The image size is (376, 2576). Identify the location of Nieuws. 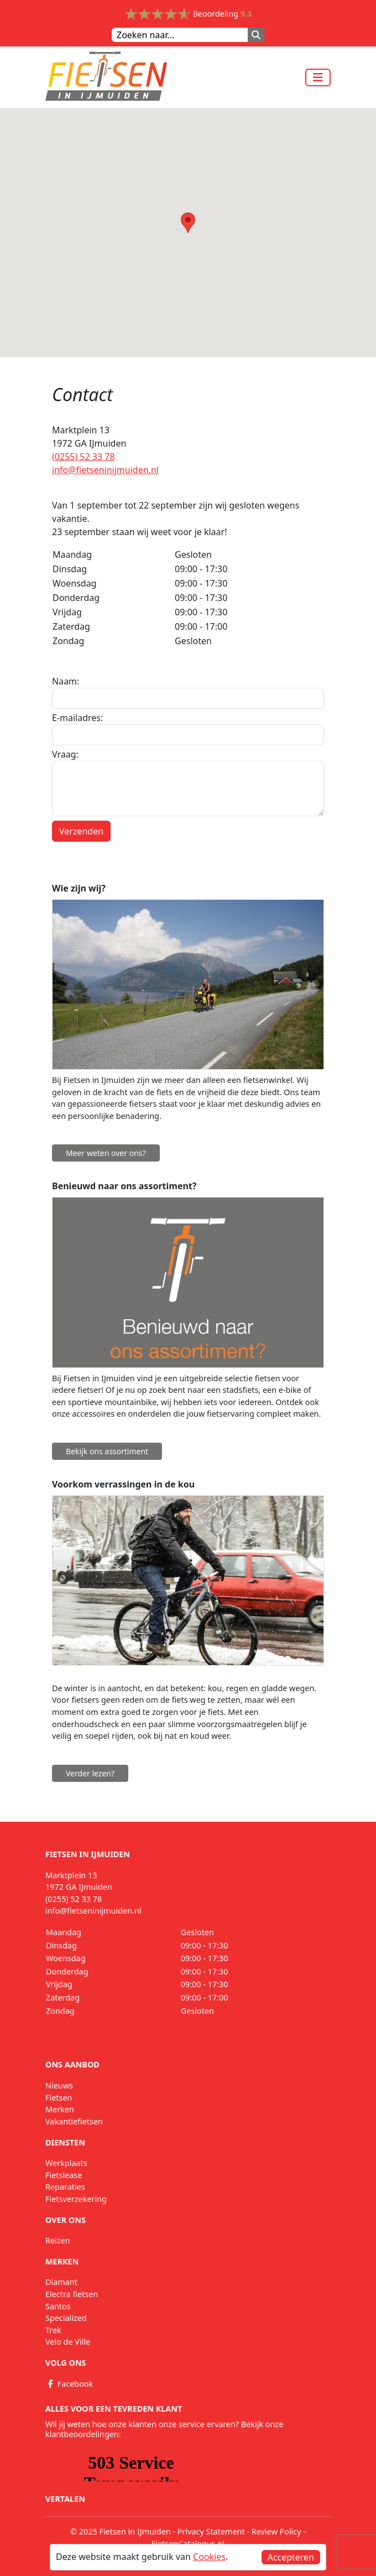
(59, 2085).